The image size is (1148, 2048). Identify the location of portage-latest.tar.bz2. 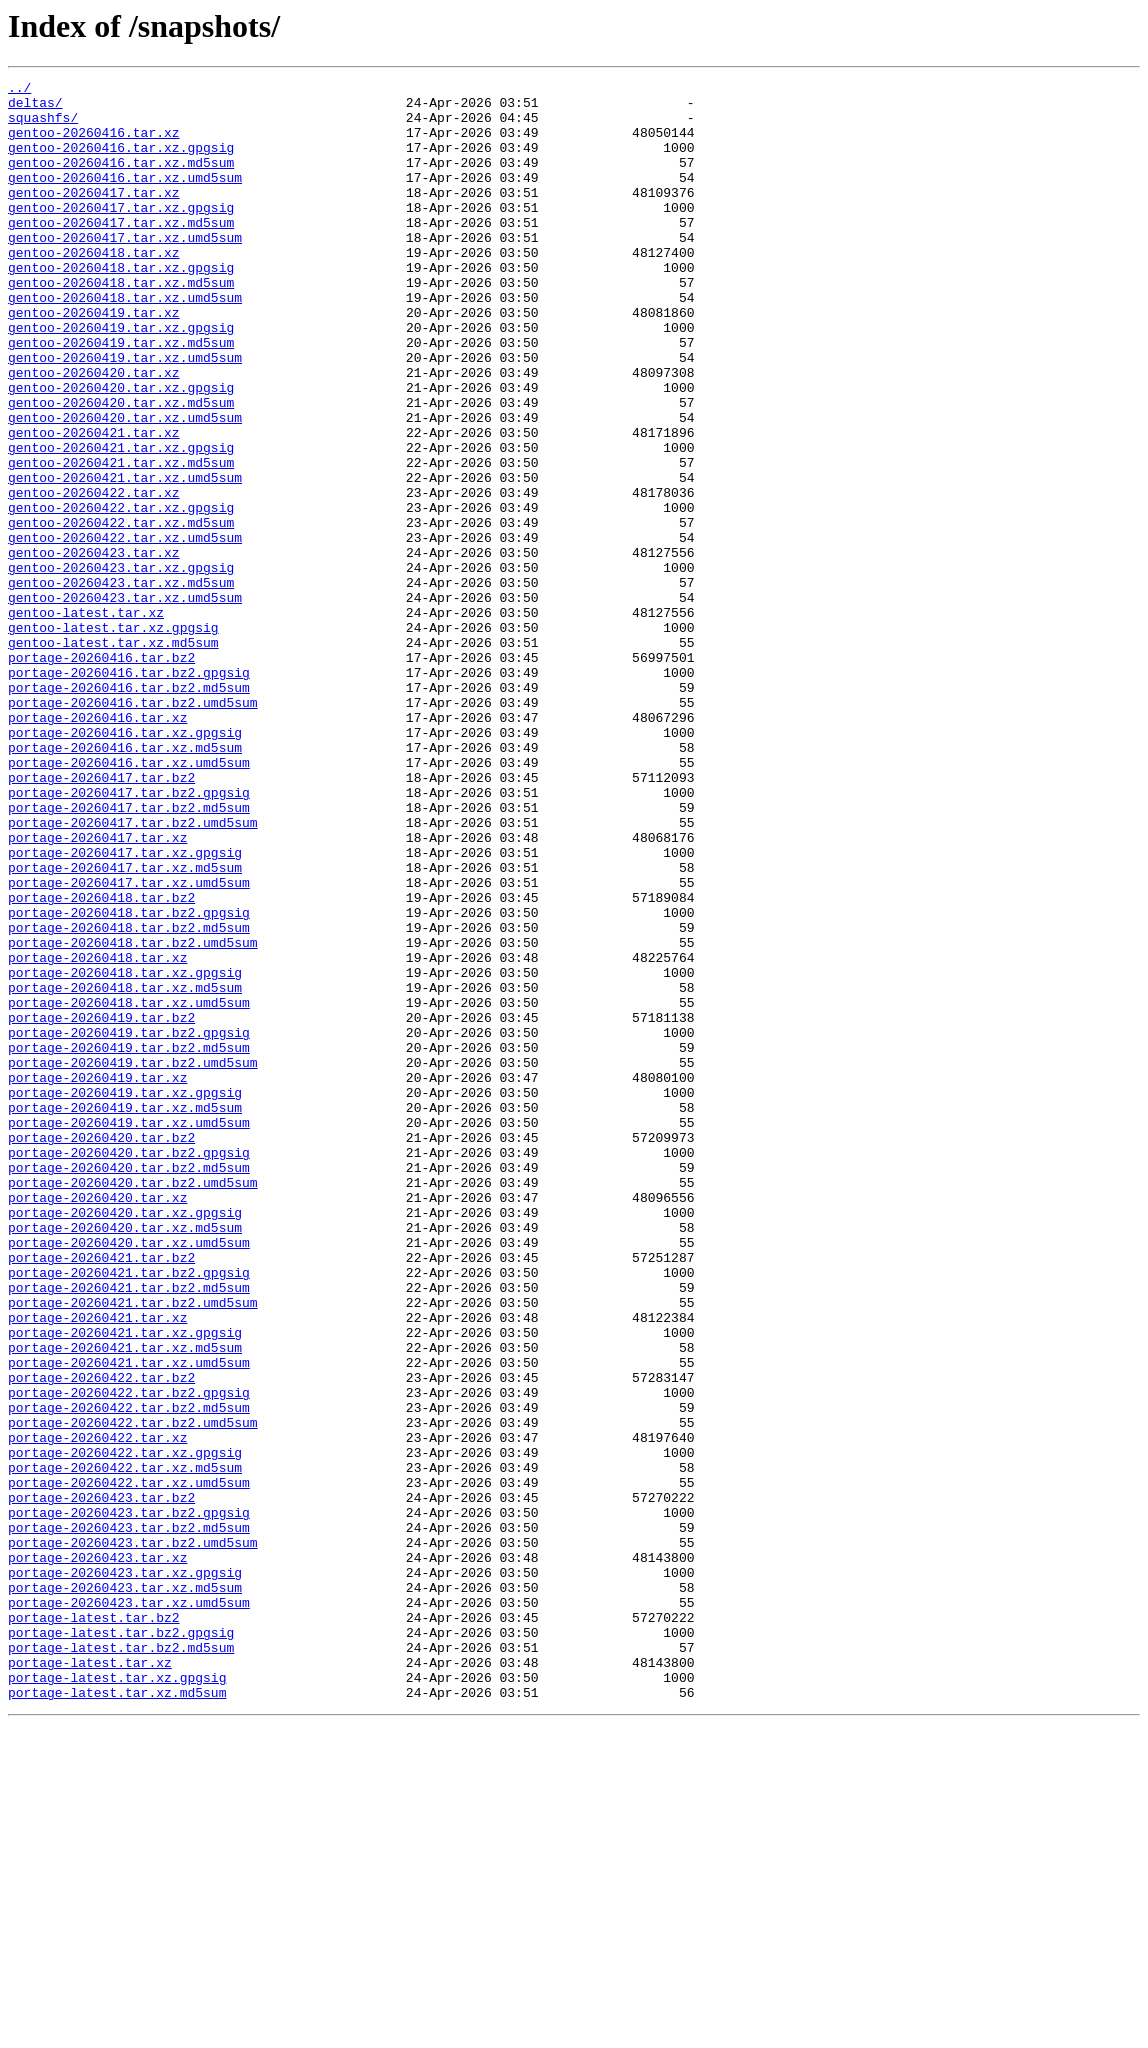
(94, 1926).